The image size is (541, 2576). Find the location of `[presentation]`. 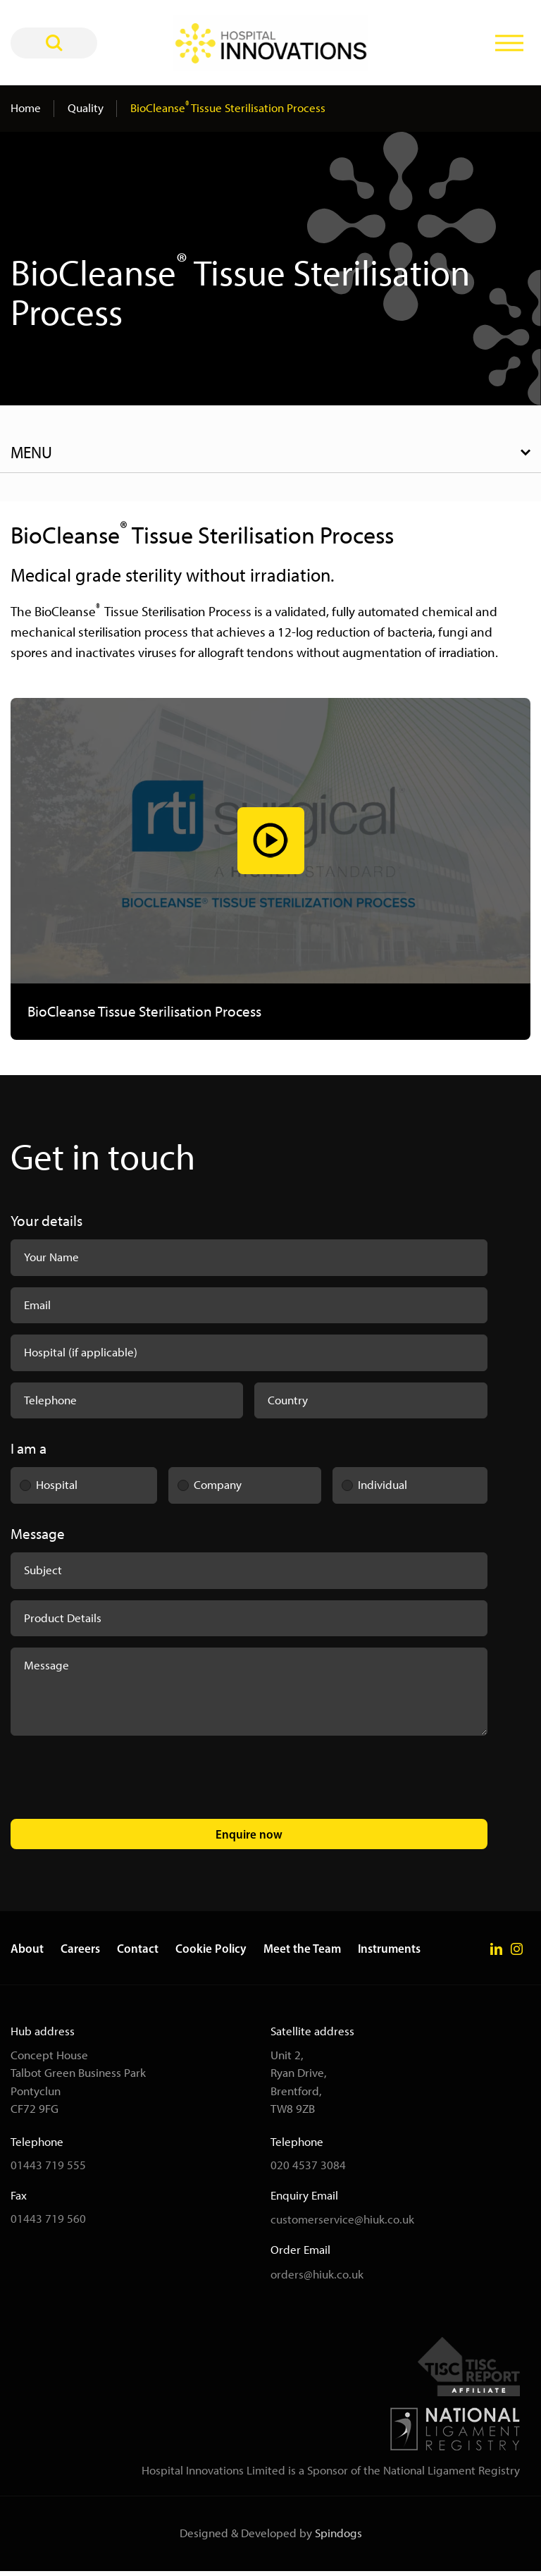

[presentation] is located at coordinates (118, 1784).